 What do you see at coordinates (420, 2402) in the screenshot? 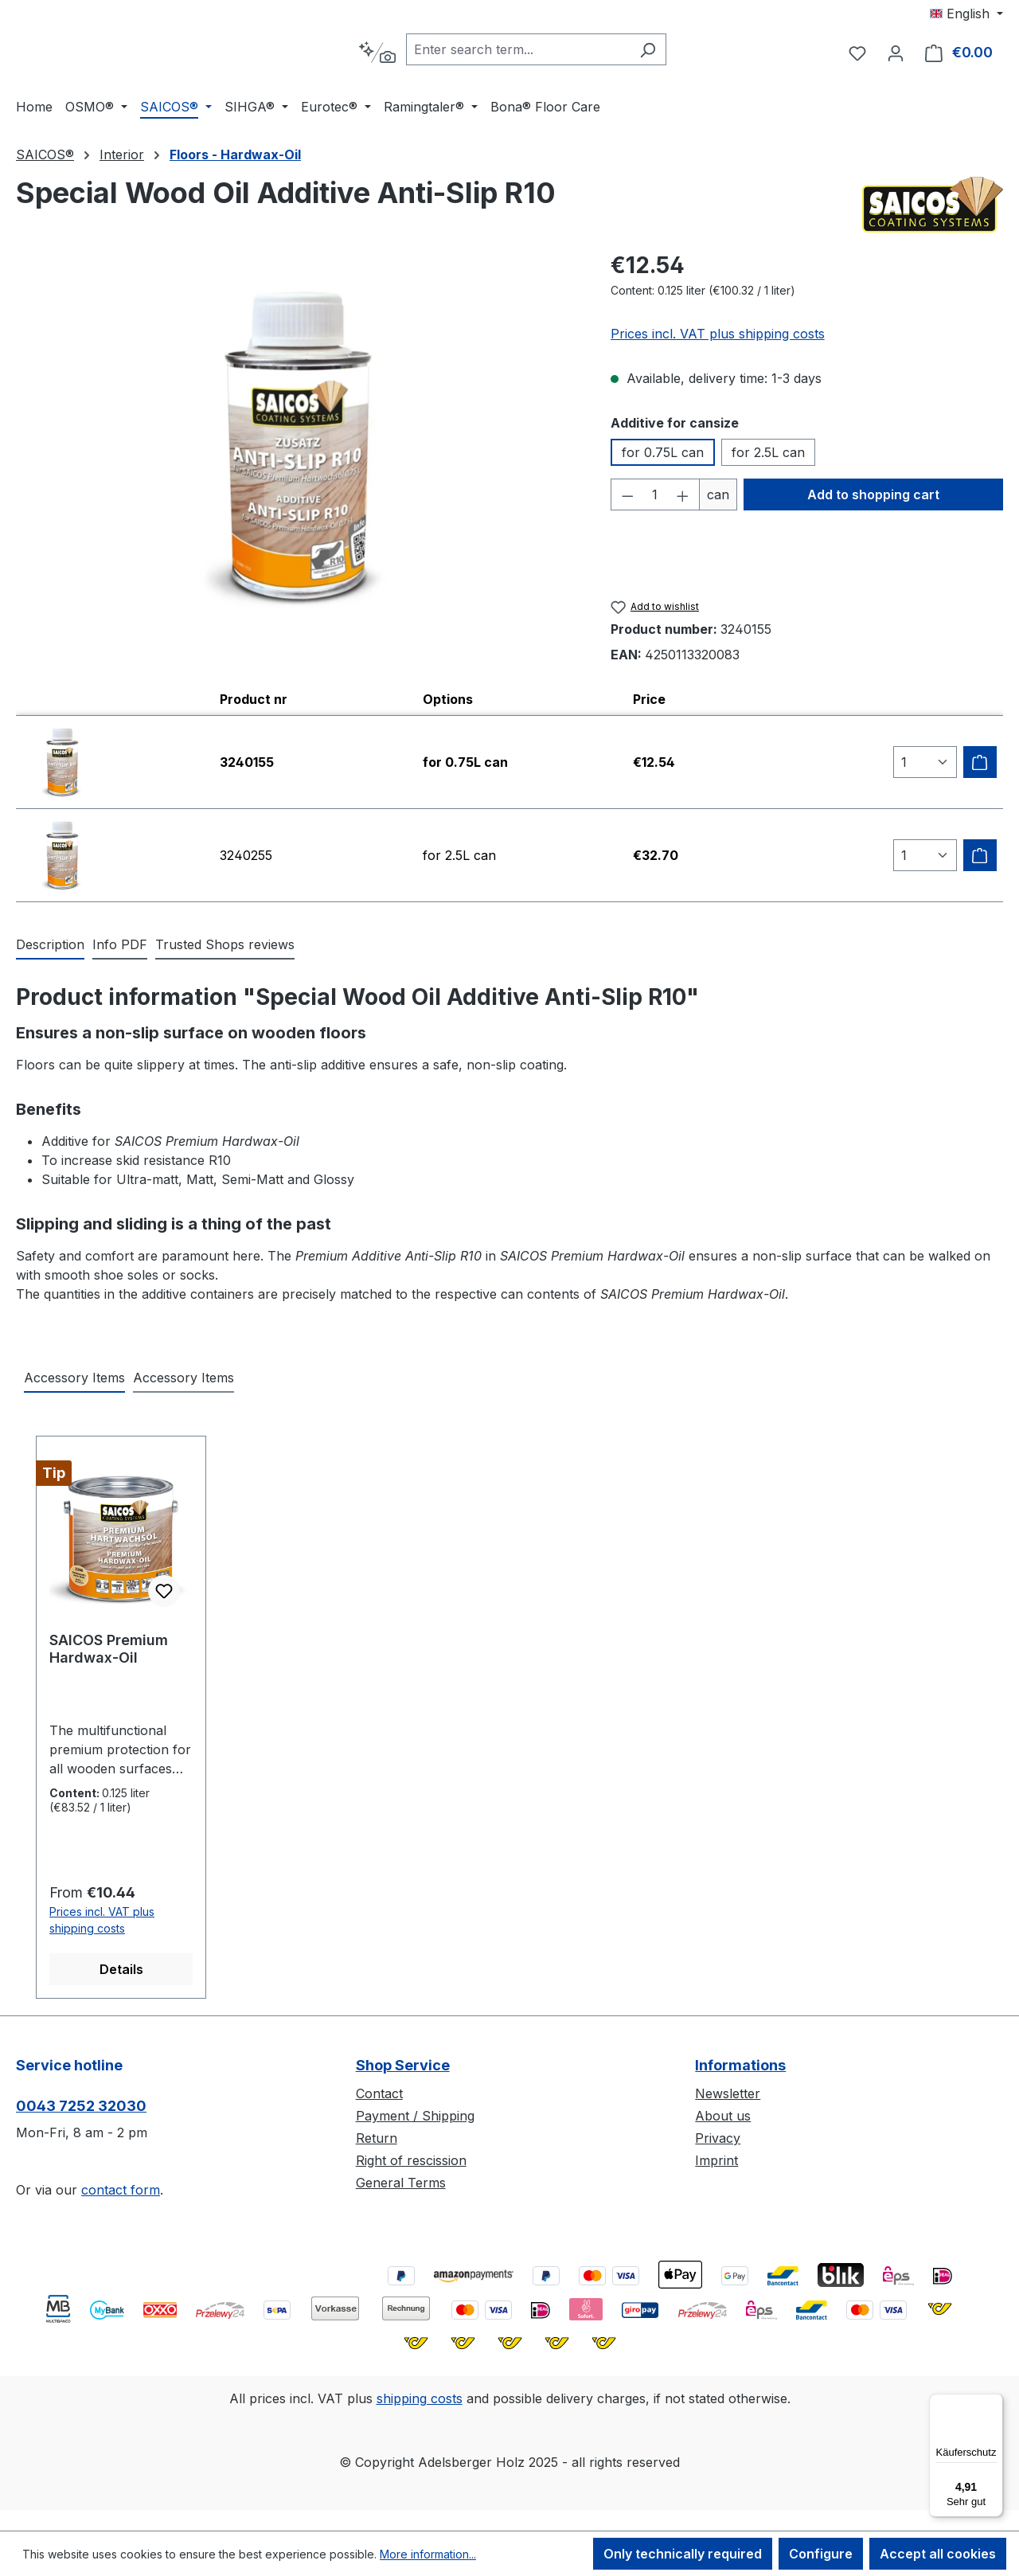
I see `shipping costs` at bounding box center [420, 2402].